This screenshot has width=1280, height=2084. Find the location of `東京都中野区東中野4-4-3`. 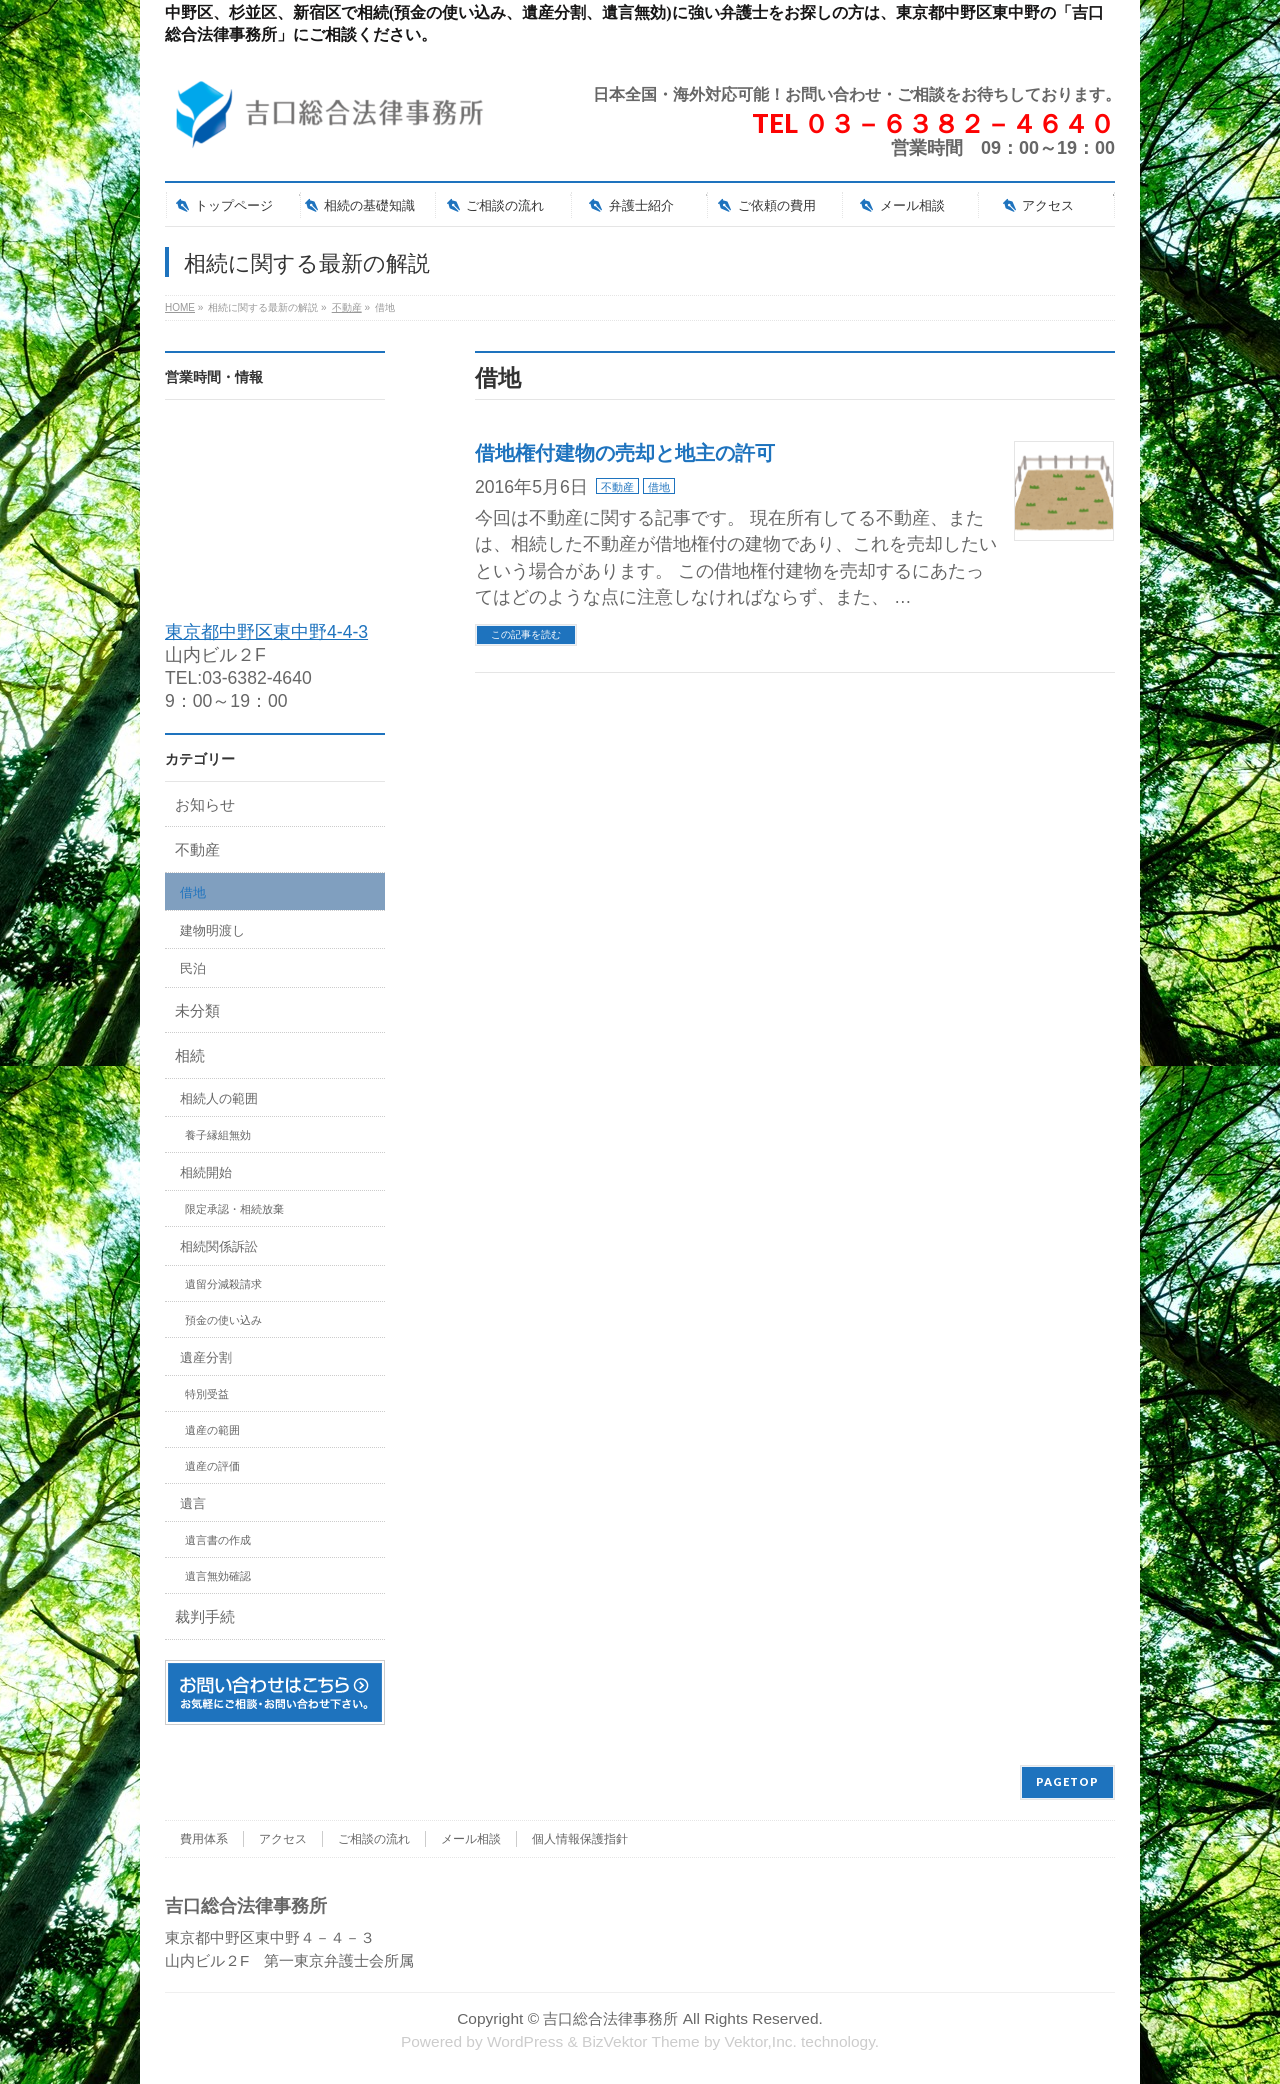

東京都中野区東中野4-4-3 is located at coordinates (266, 632).